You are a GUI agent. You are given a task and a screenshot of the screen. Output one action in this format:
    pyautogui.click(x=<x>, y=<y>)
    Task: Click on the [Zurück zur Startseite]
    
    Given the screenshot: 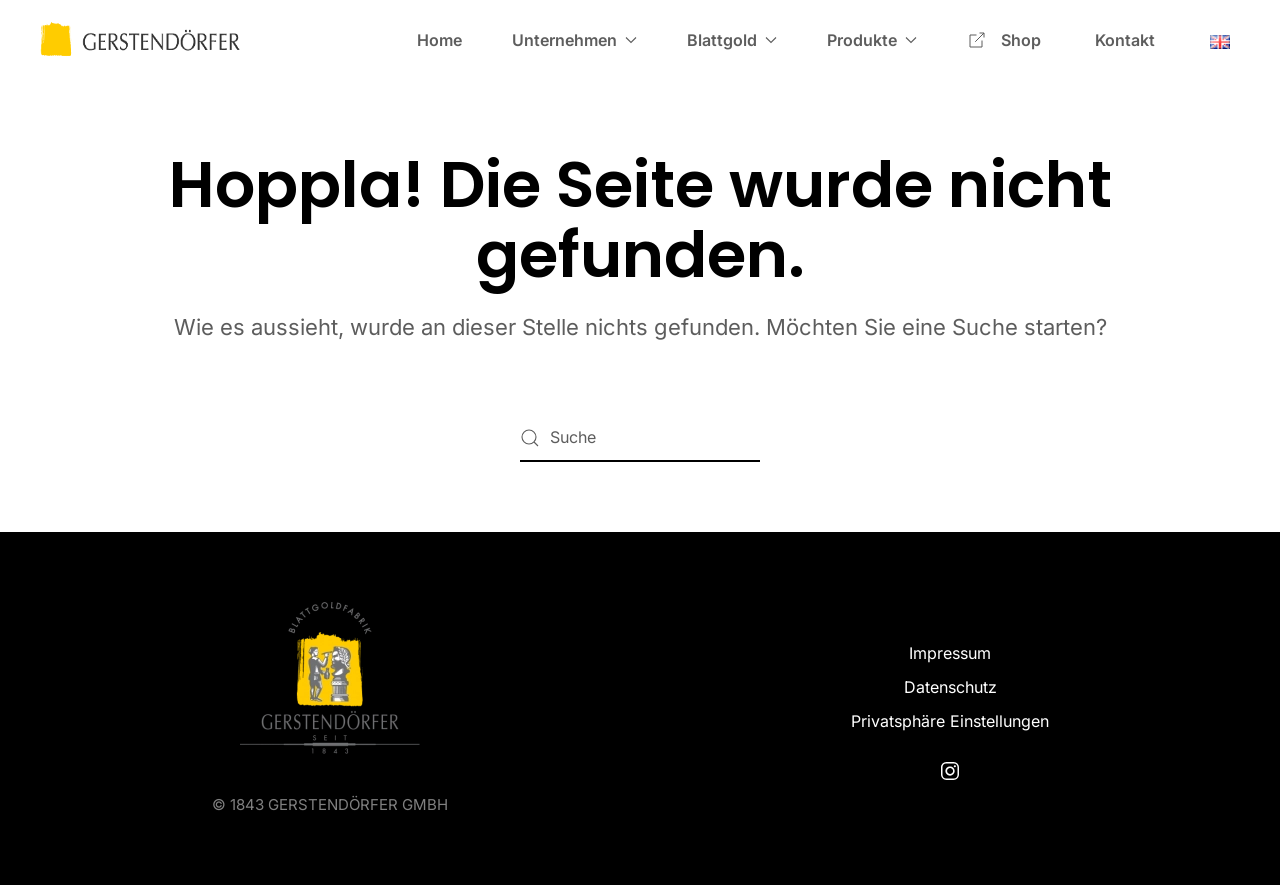 What is the action you would take?
    pyautogui.click(x=140, y=40)
    